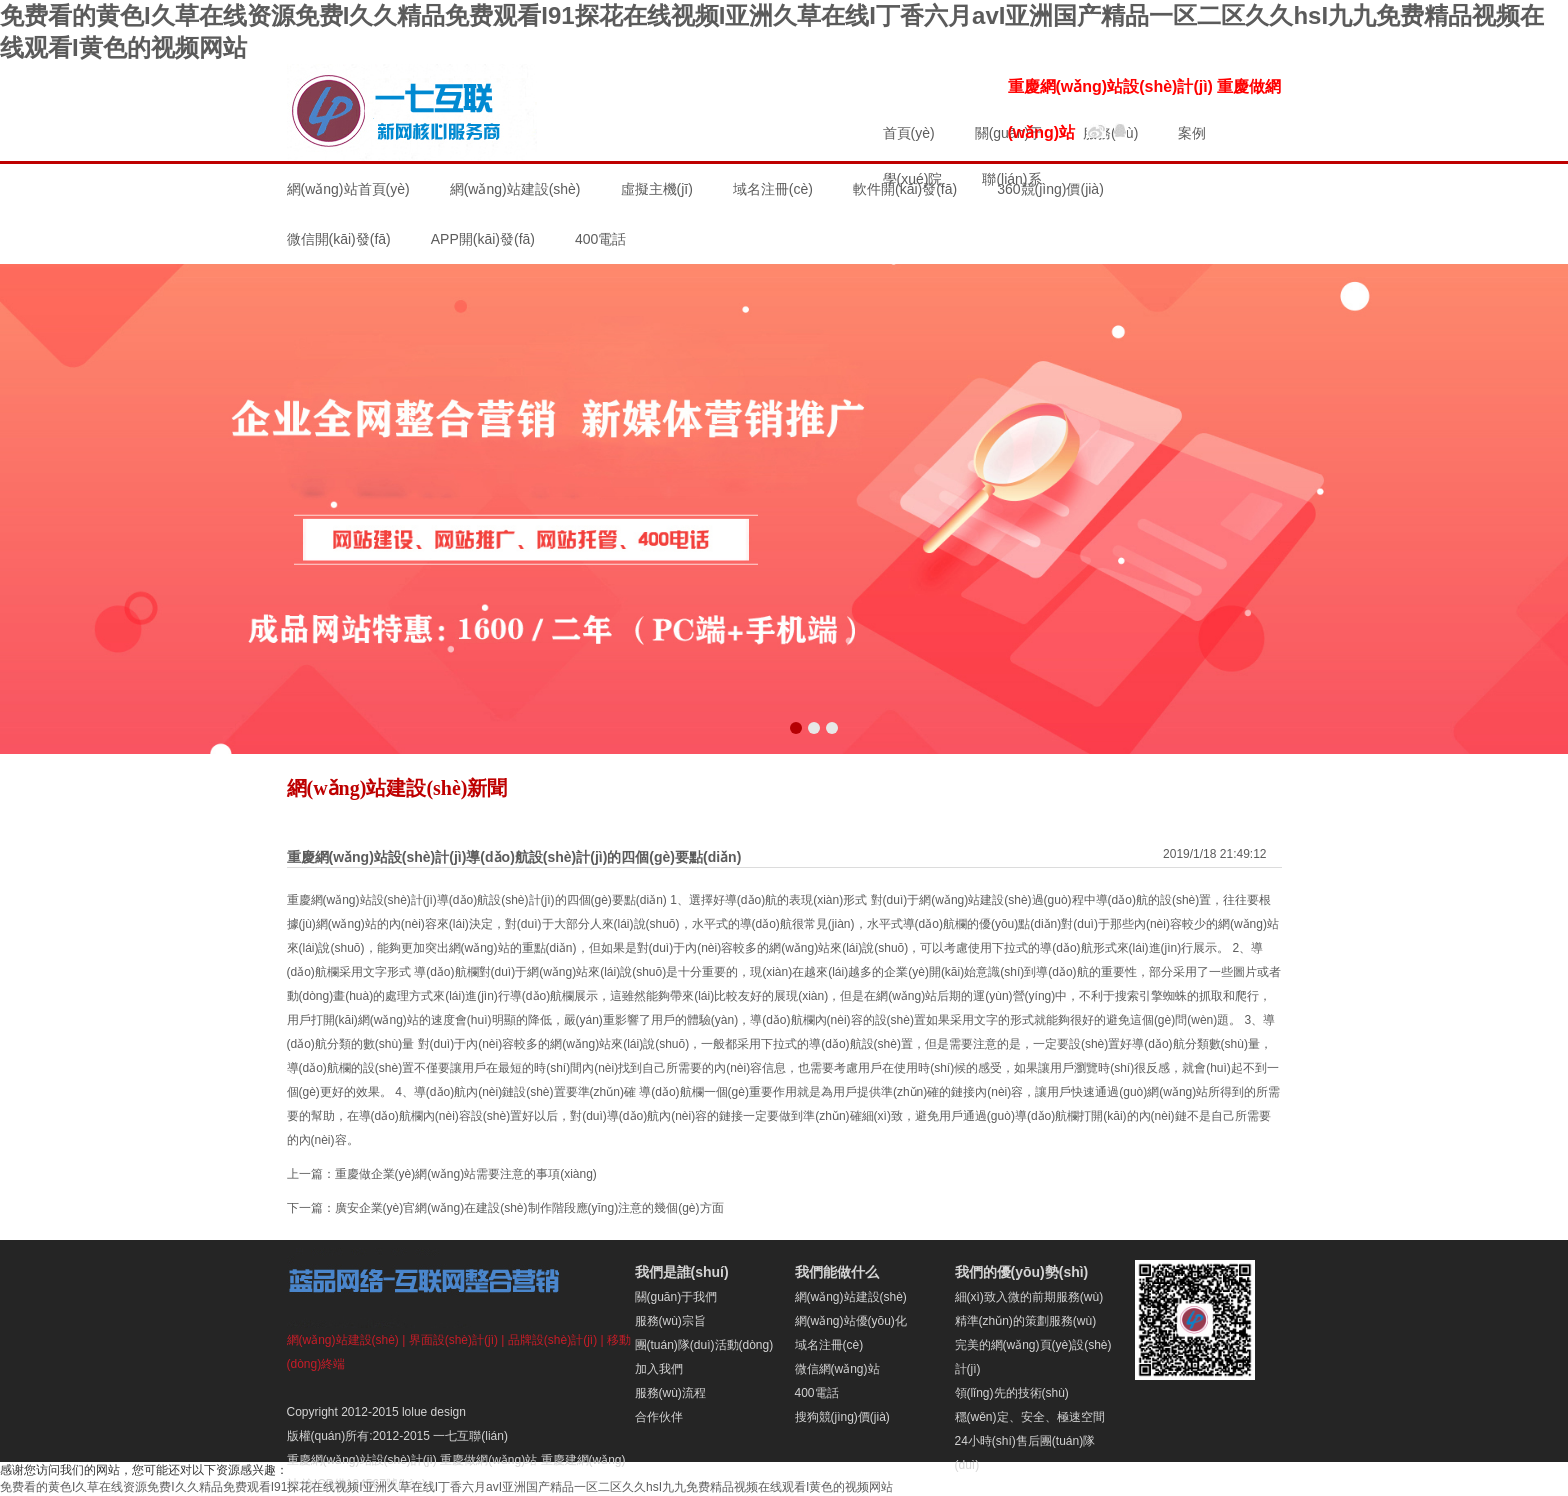 The height and width of the screenshot is (1496, 1568). Describe the element at coordinates (529, 1208) in the screenshot. I see `廣安企業(yè)官網(wǎng)在建設(shè)制作階段應(yīng)注意的幾個(gè)方面` at that location.